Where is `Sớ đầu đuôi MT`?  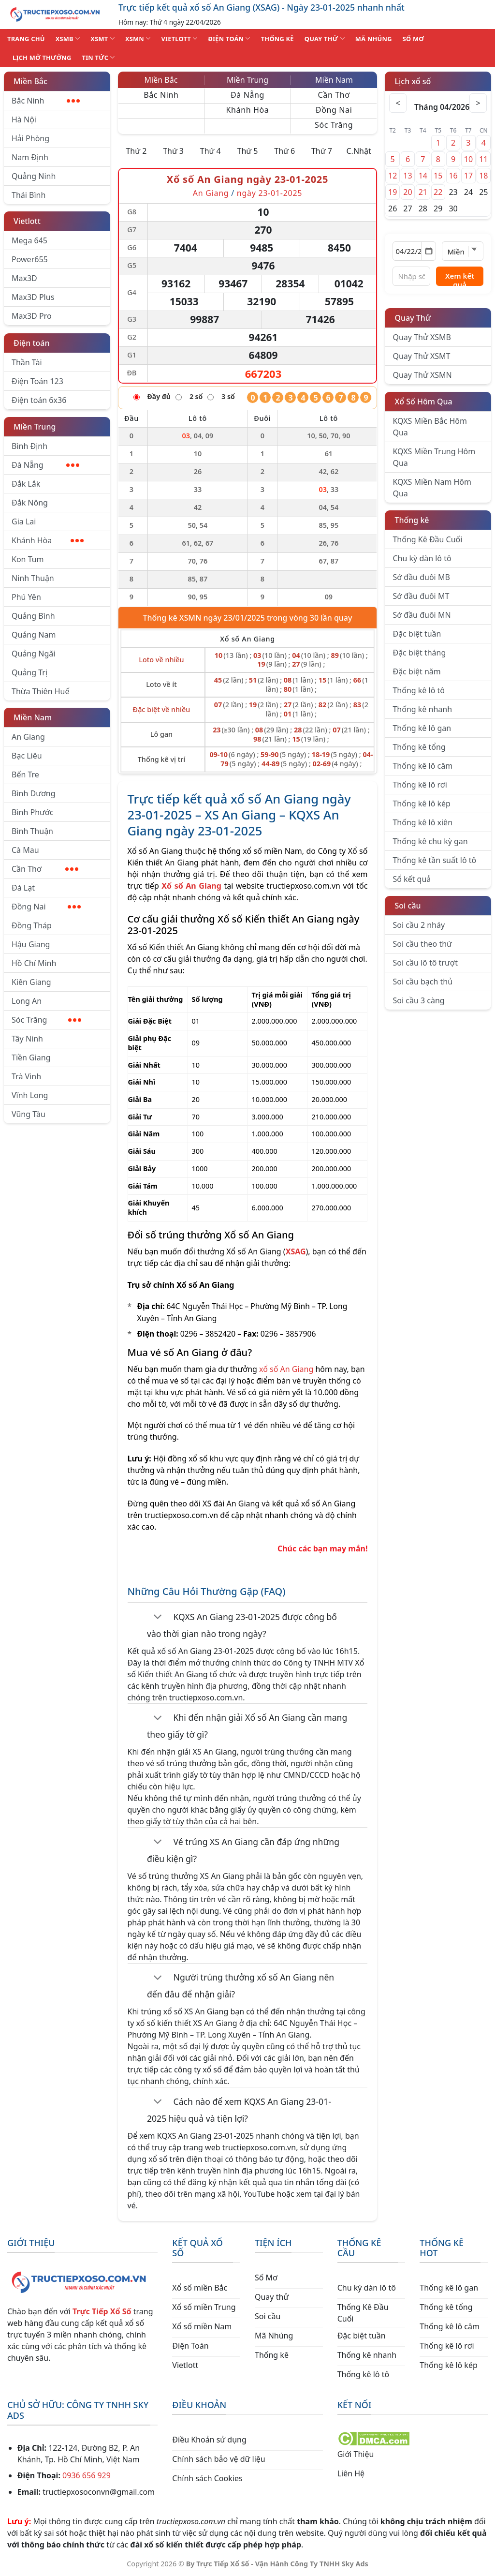 Sớ đầu đuôi MT is located at coordinates (421, 596).